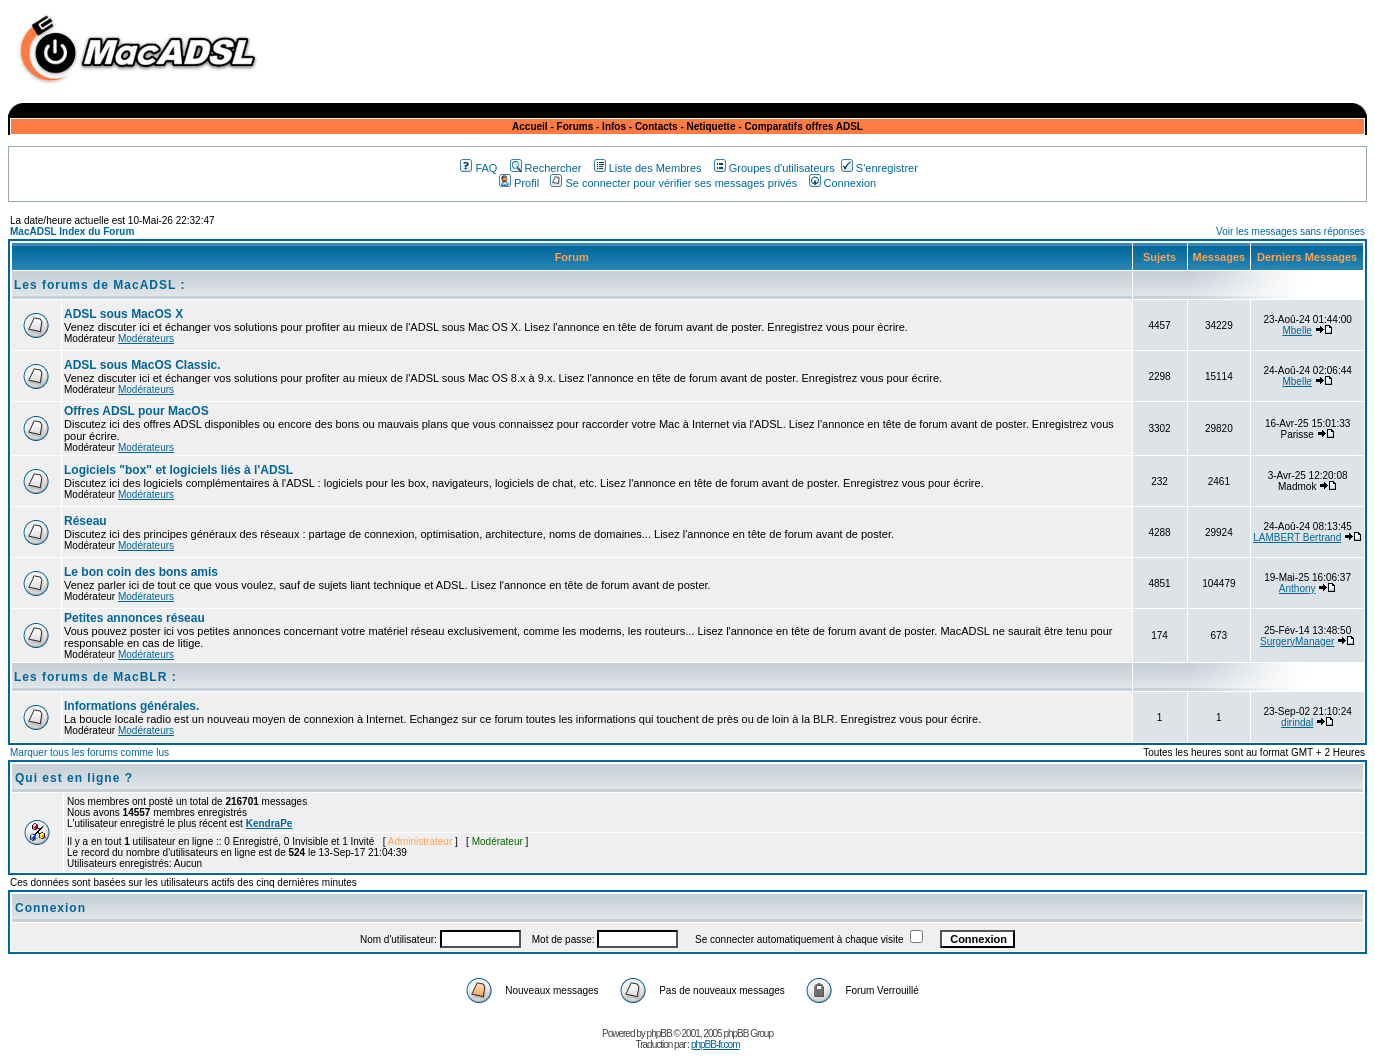 Image resolution: width=1375 pixels, height=1058 pixels. What do you see at coordinates (1296, 330) in the screenshot?
I see `Mbelle` at bounding box center [1296, 330].